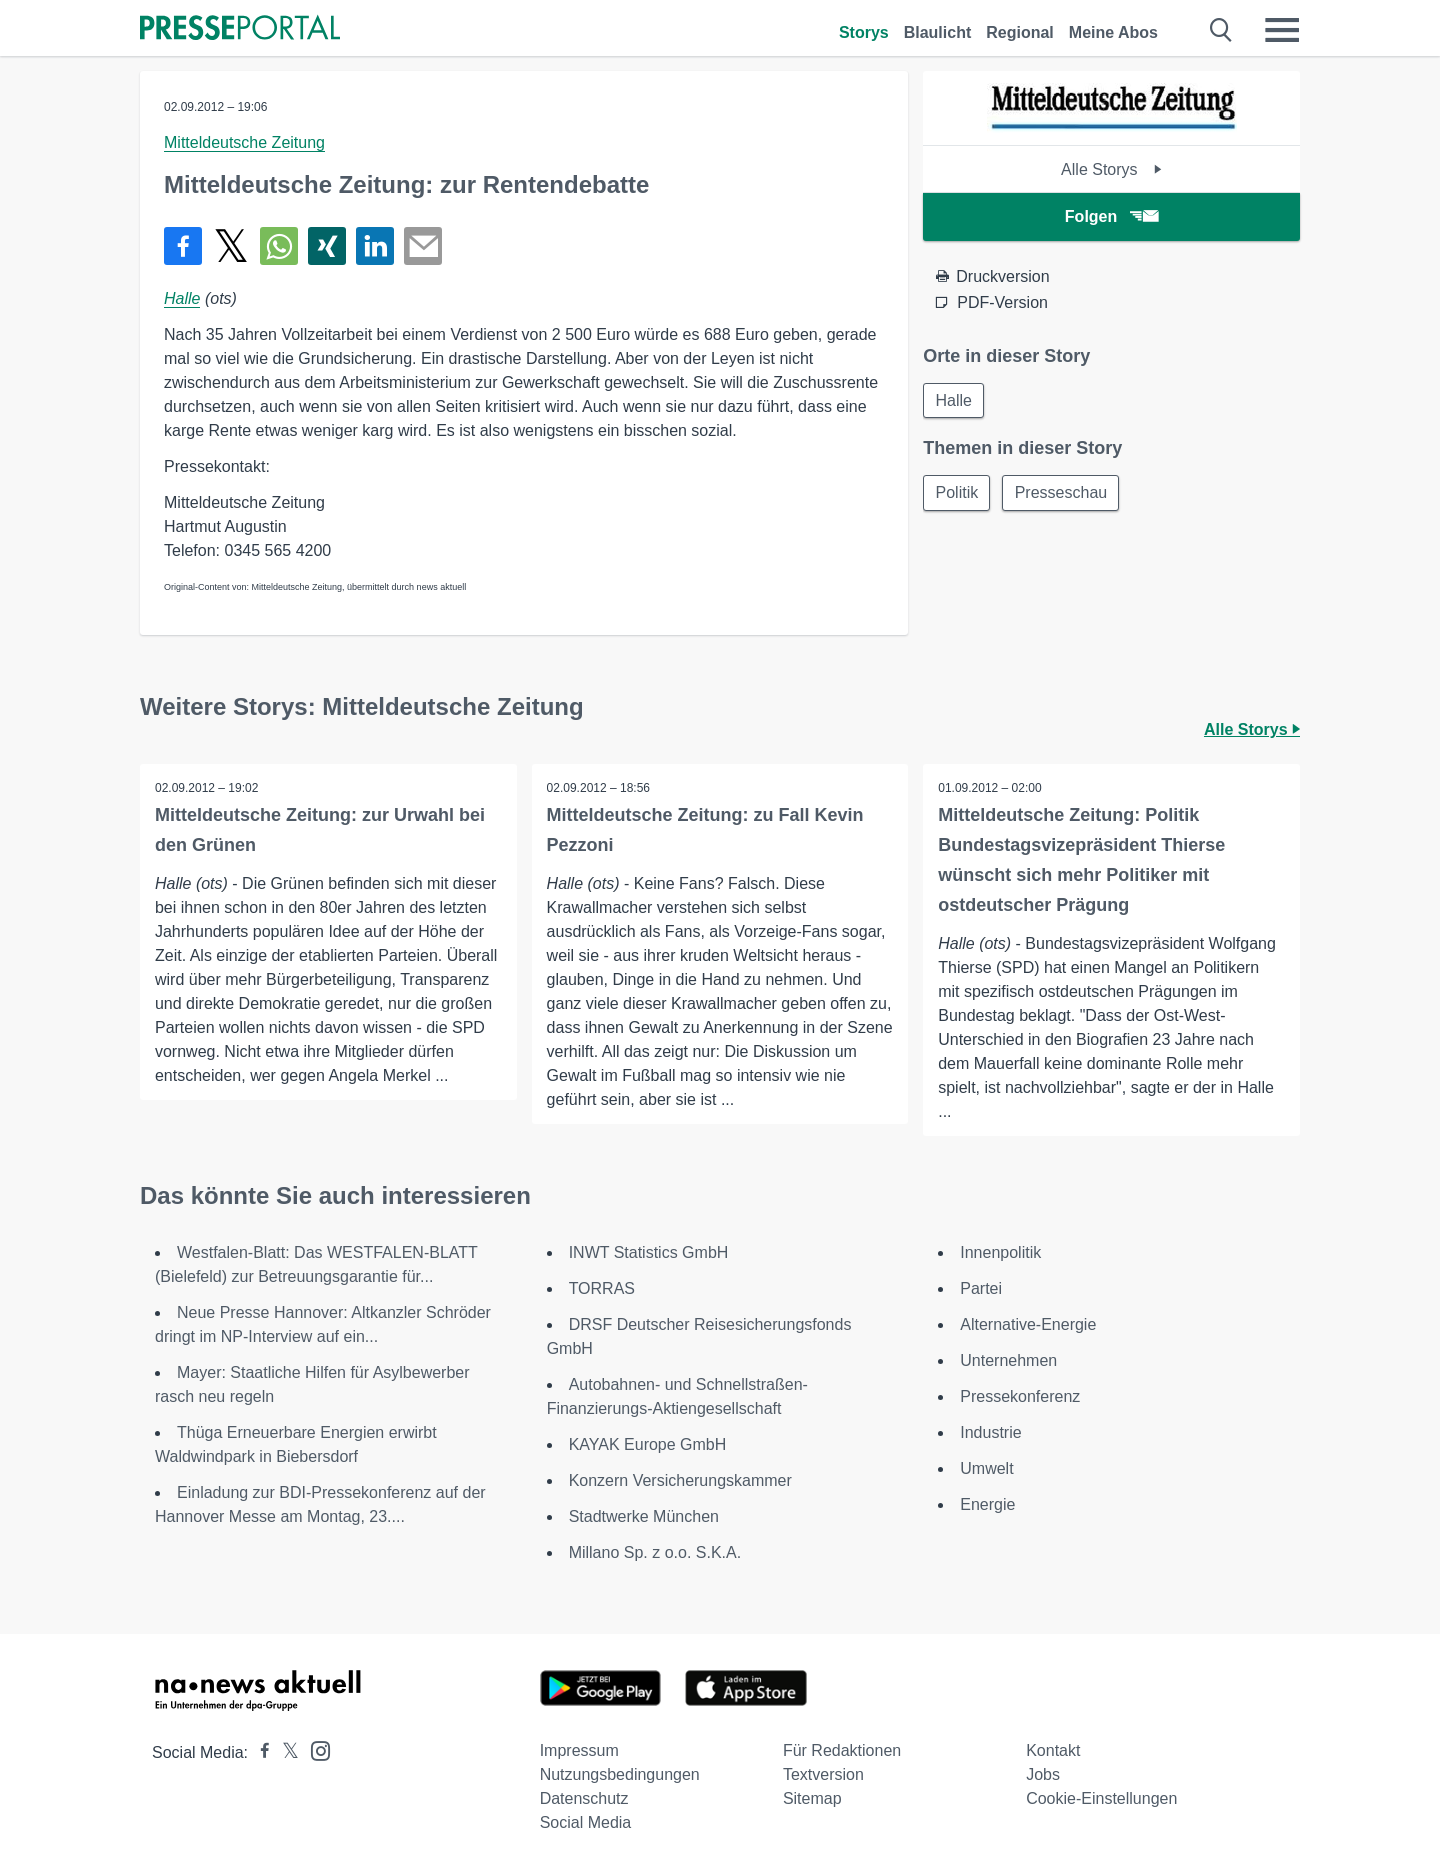 Image resolution: width=1440 pixels, height=1871 pixels. I want to click on Folgen, so click(1111, 216).